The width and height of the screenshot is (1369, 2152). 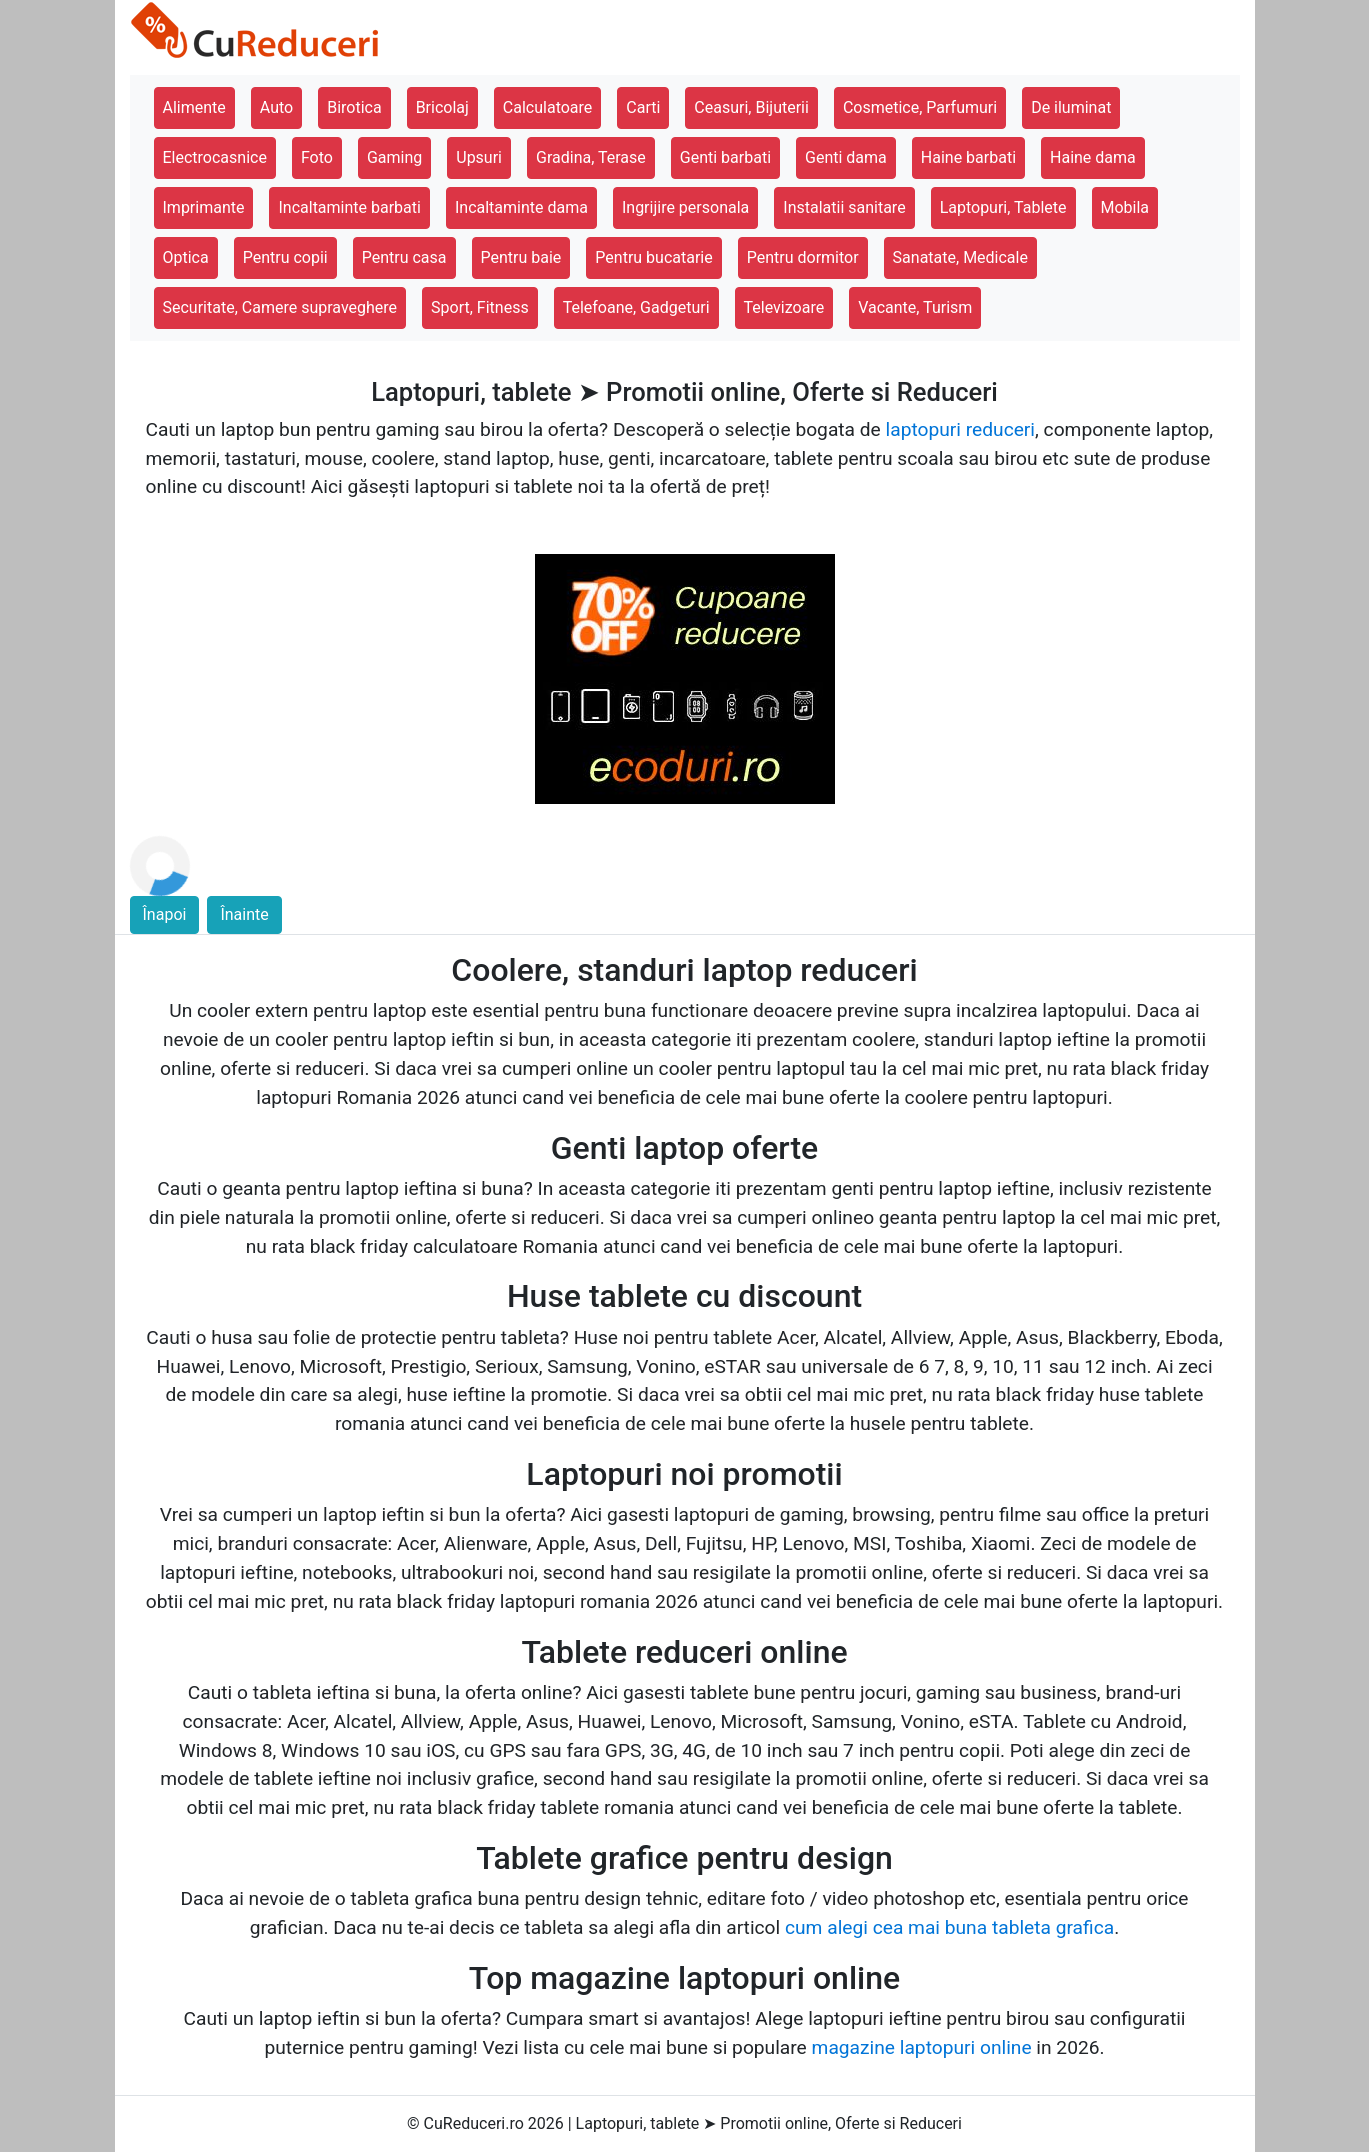 What do you see at coordinates (521, 207) in the screenshot?
I see `Incaltaminte dama` at bounding box center [521, 207].